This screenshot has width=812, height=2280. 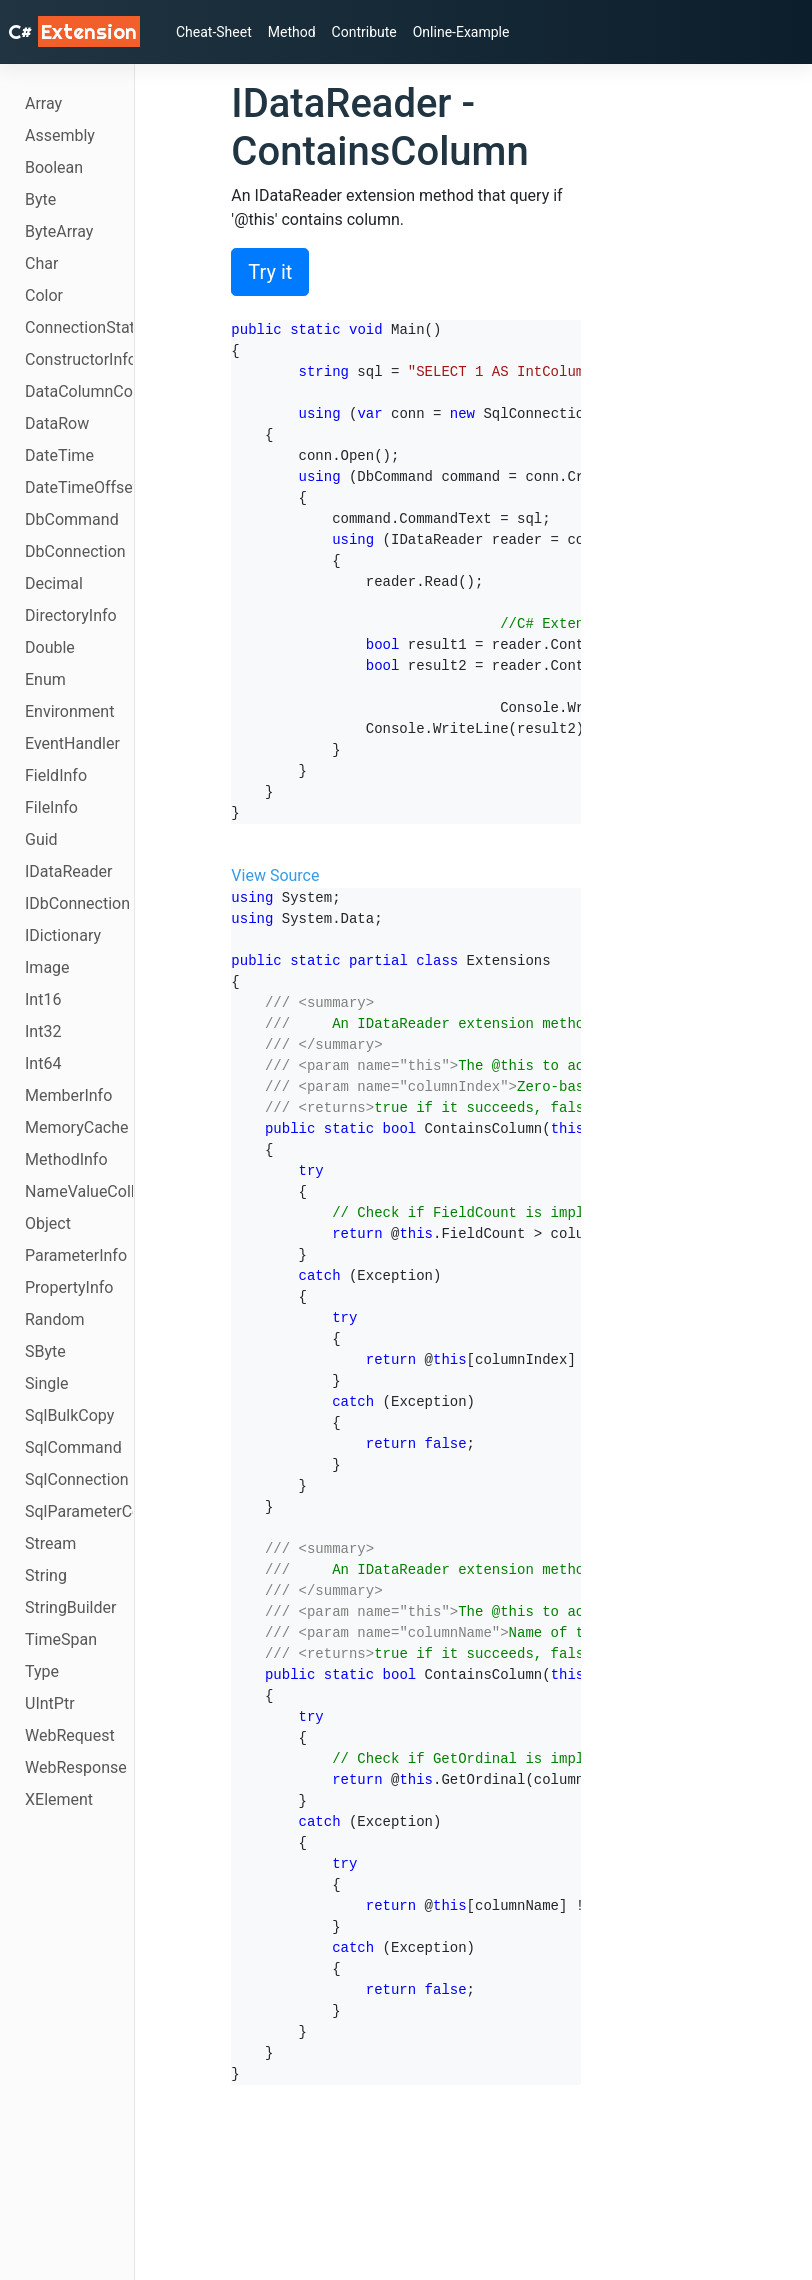 I want to click on DataRow, so click(x=57, y=423).